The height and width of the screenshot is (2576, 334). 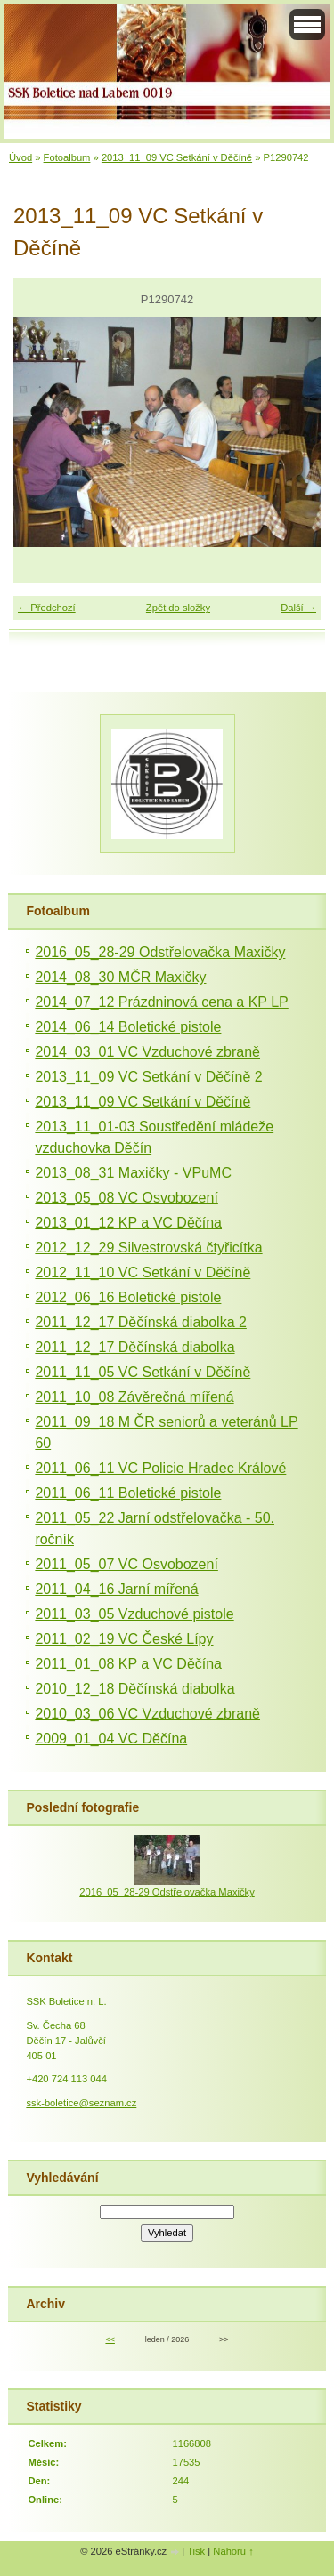 What do you see at coordinates (120, 977) in the screenshot?
I see `2014_08_30 MČR Maxičky` at bounding box center [120, 977].